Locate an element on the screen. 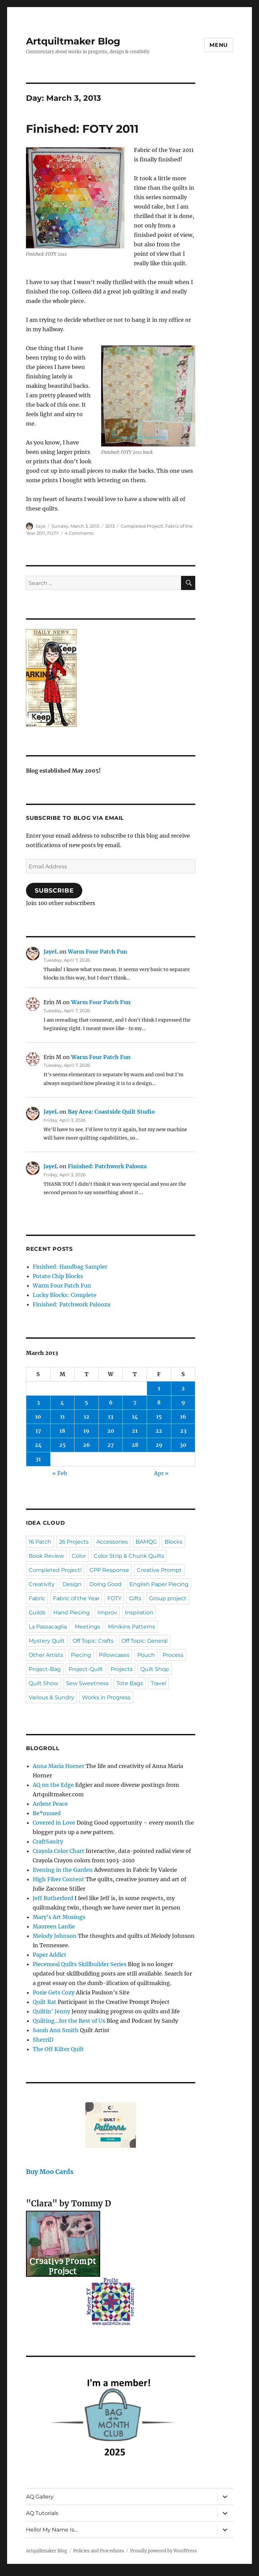  CPP Response is located at coordinates (109, 1570).